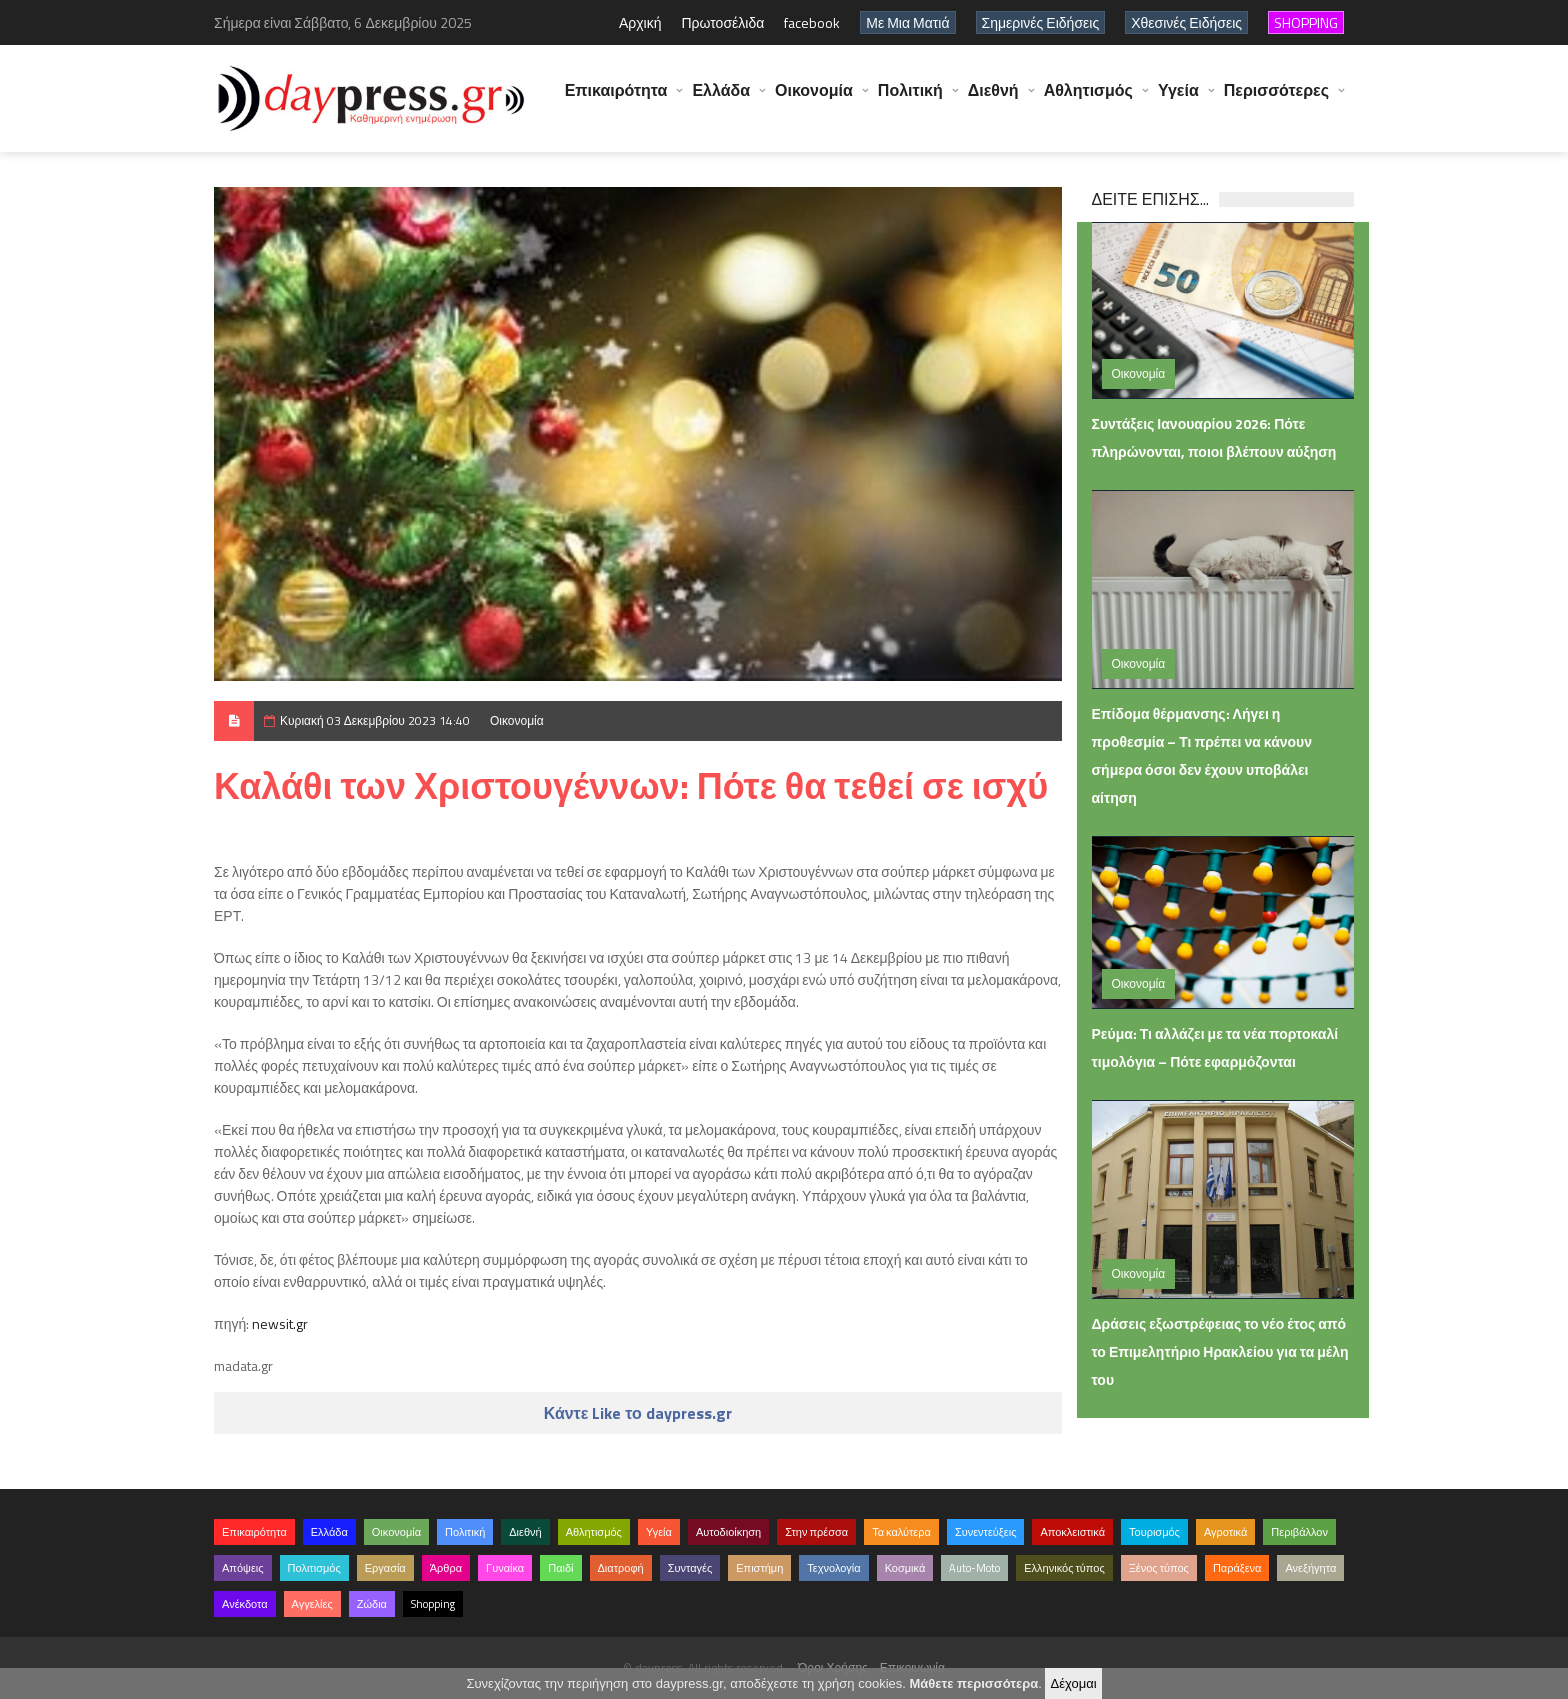  What do you see at coordinates (1299, 1532) in the screenshot?
I see `Περιβάλλον` at bounding box center [1299, 1532].